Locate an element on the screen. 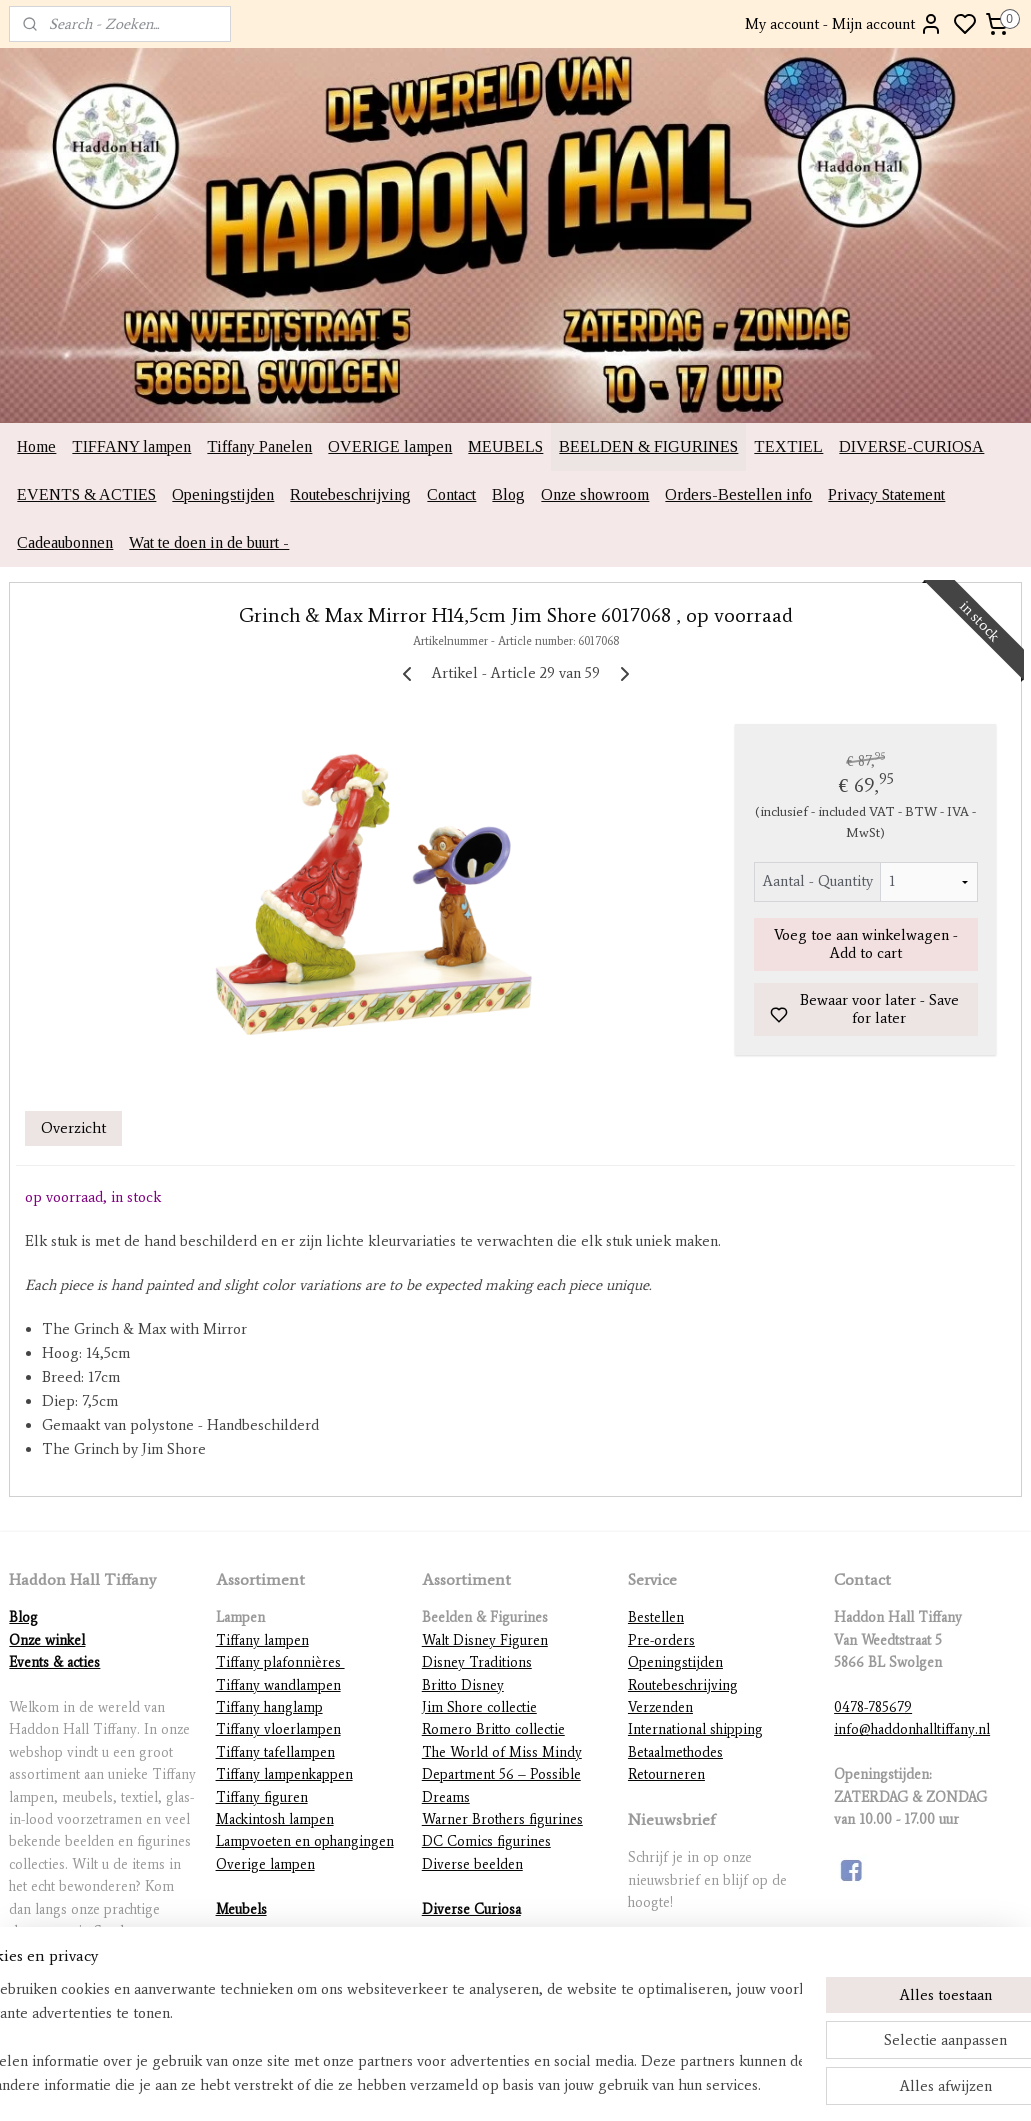 The width and height of the screenshot is (1031, 2121). Retourneren is located at coordinates (666, 1774).